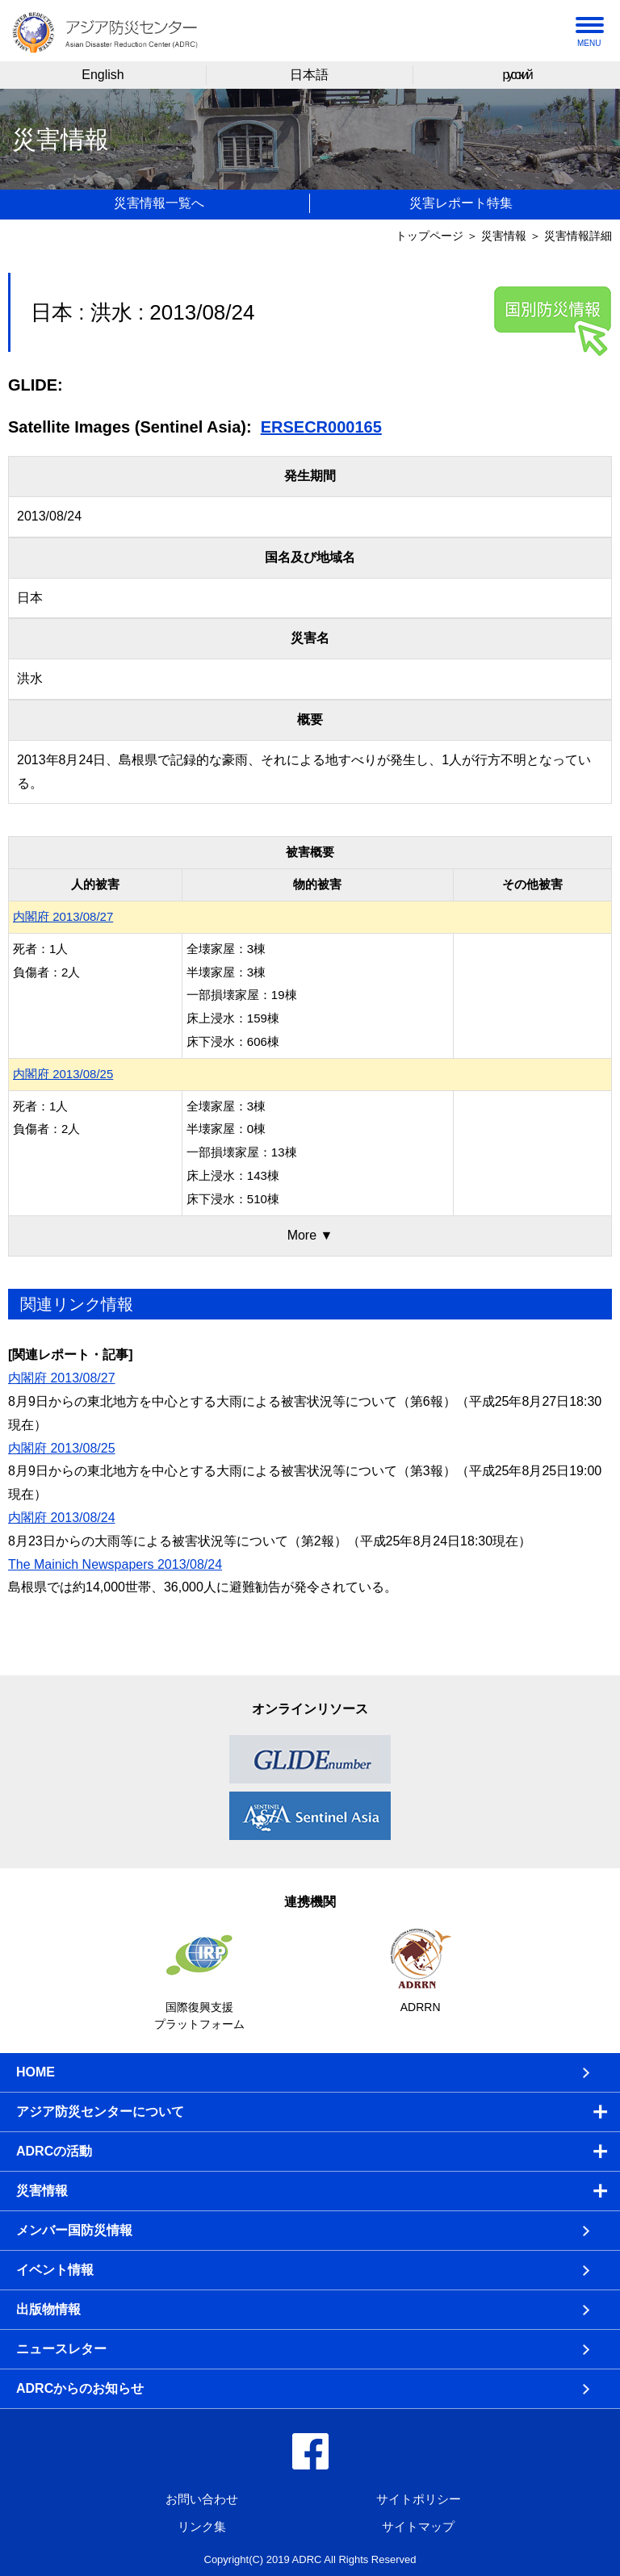 The width and height of the screenshot is (620, 2576). What do you see at coordinates (202, 2526) in the screenshot?
I see `リンク集` at bounding box center [202, 2526].